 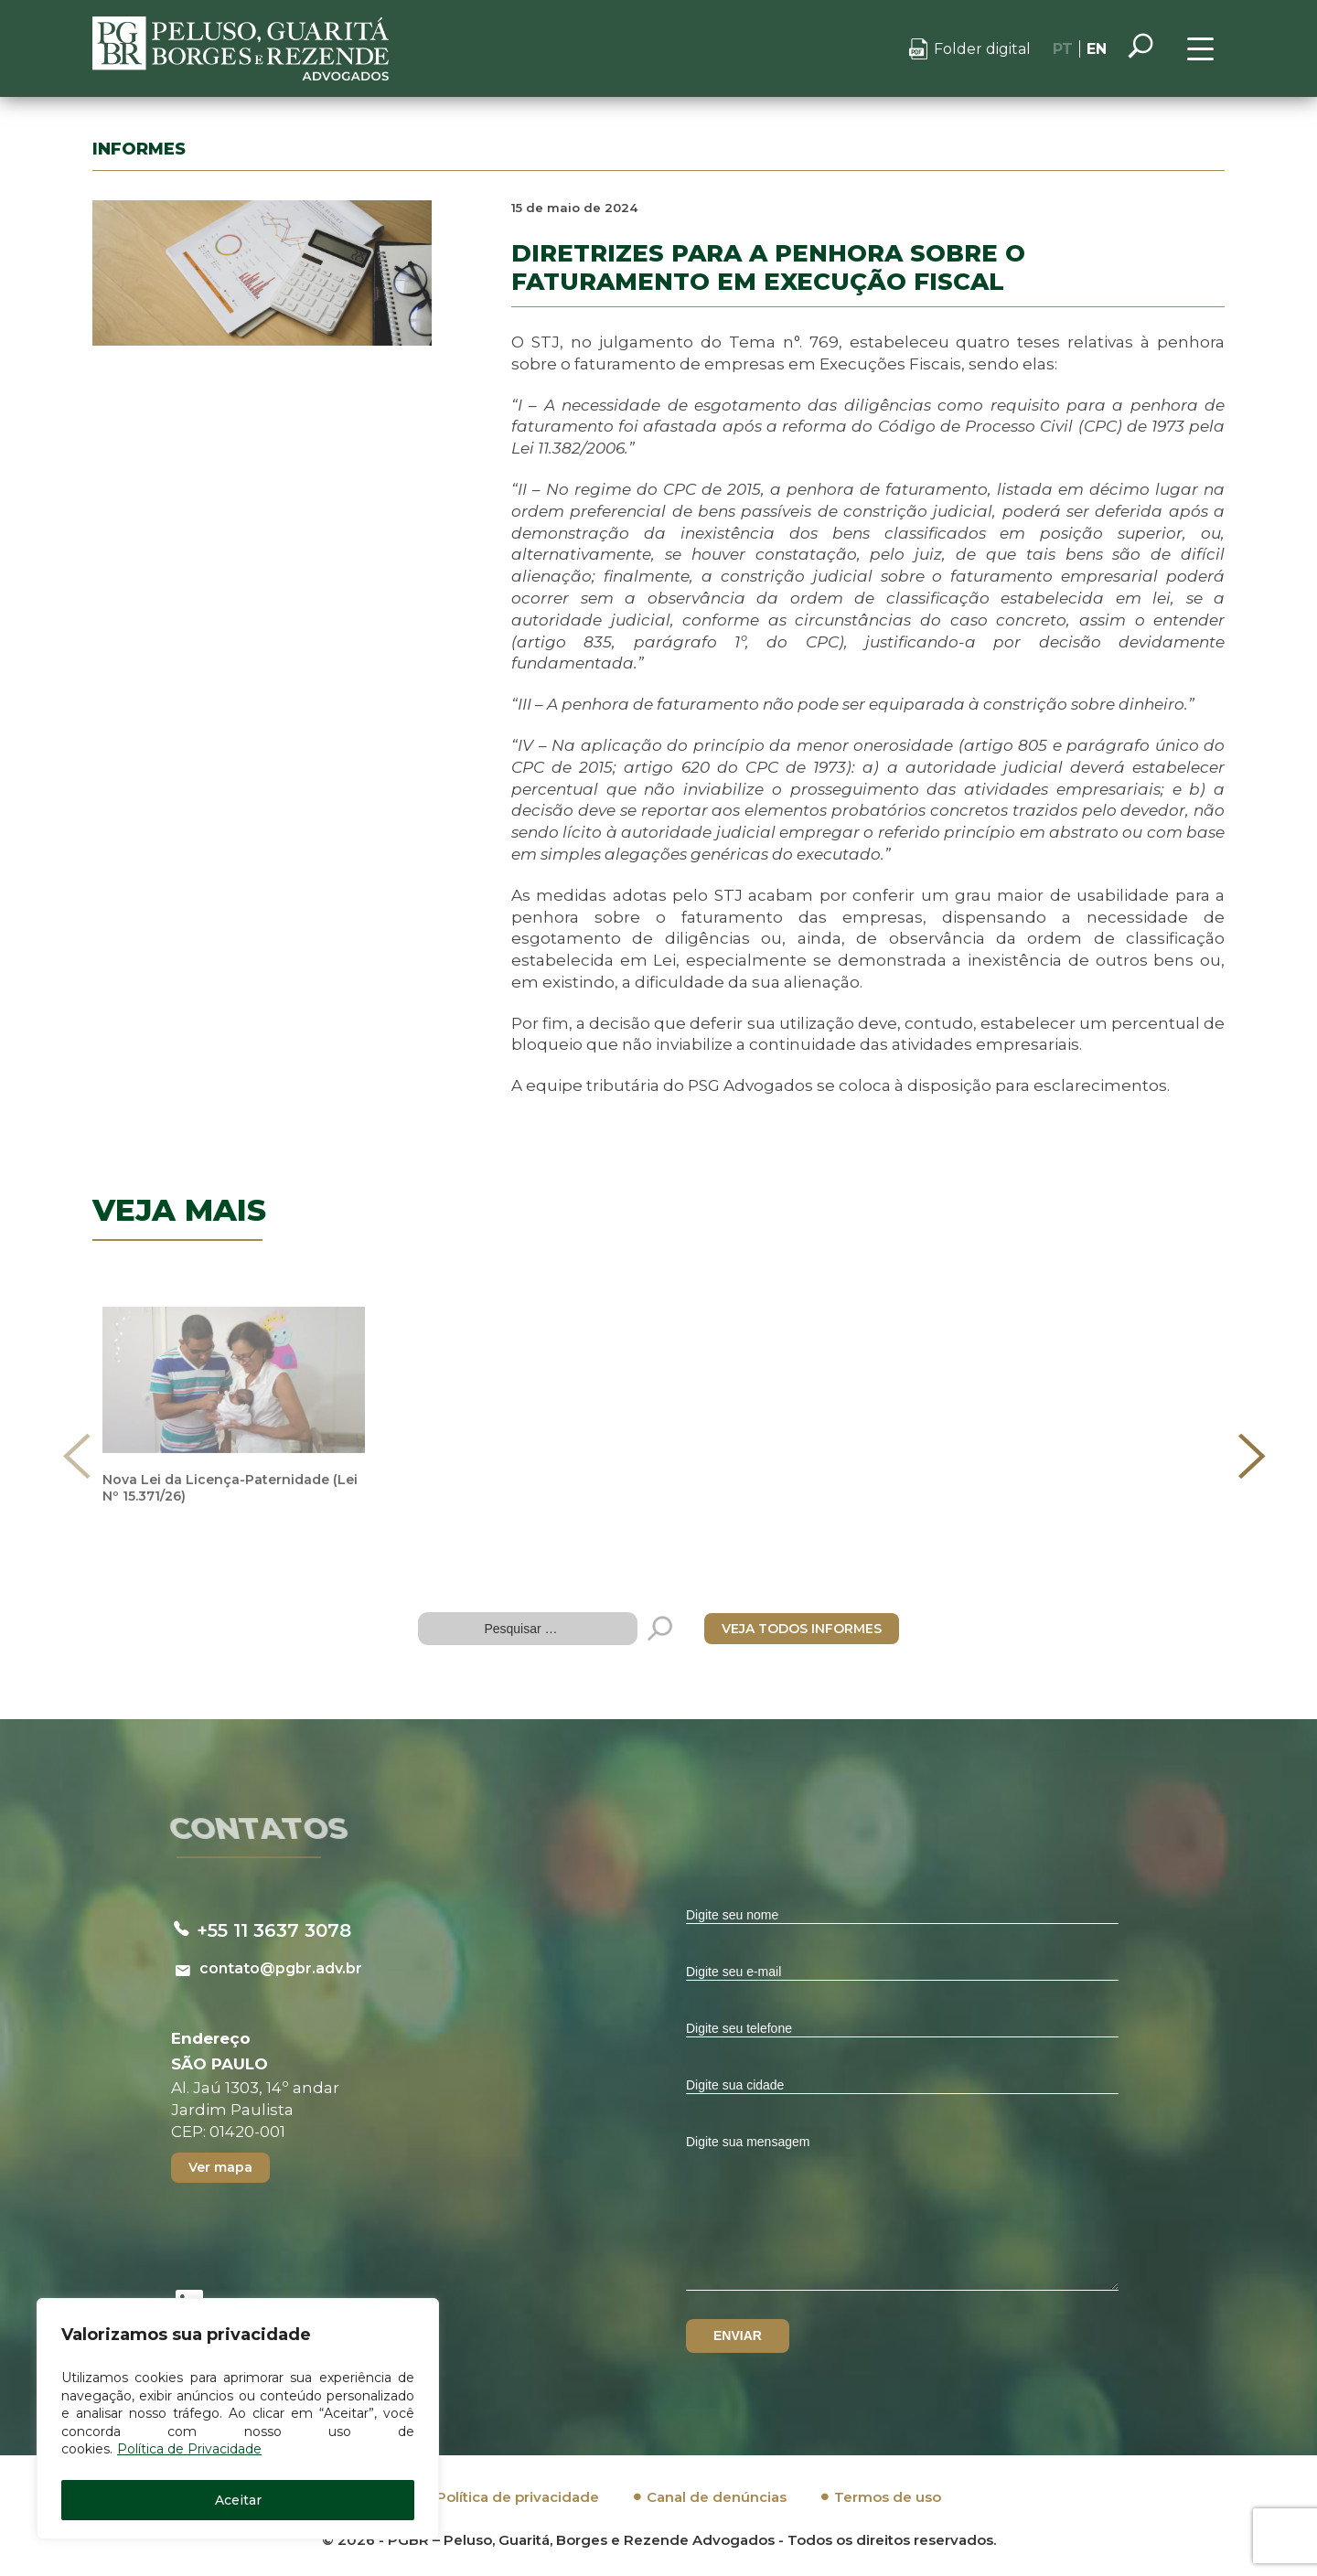 What do you see at coordinates (77, 1455) in the screenshot?
I see `[presentation]` at bounding box center [77, 1455].